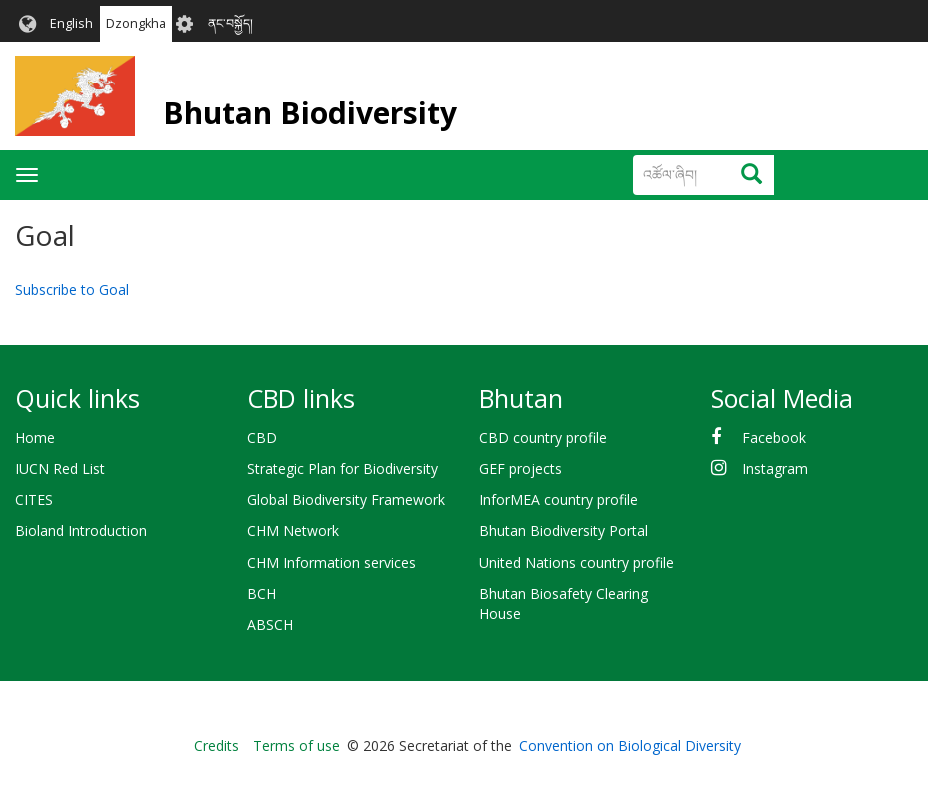 This screenshot has height=806, width=928. What do you see at coordinates (331, 562) in the screenshot?
I see `CHM Information services` at bounding box center [331, 562].